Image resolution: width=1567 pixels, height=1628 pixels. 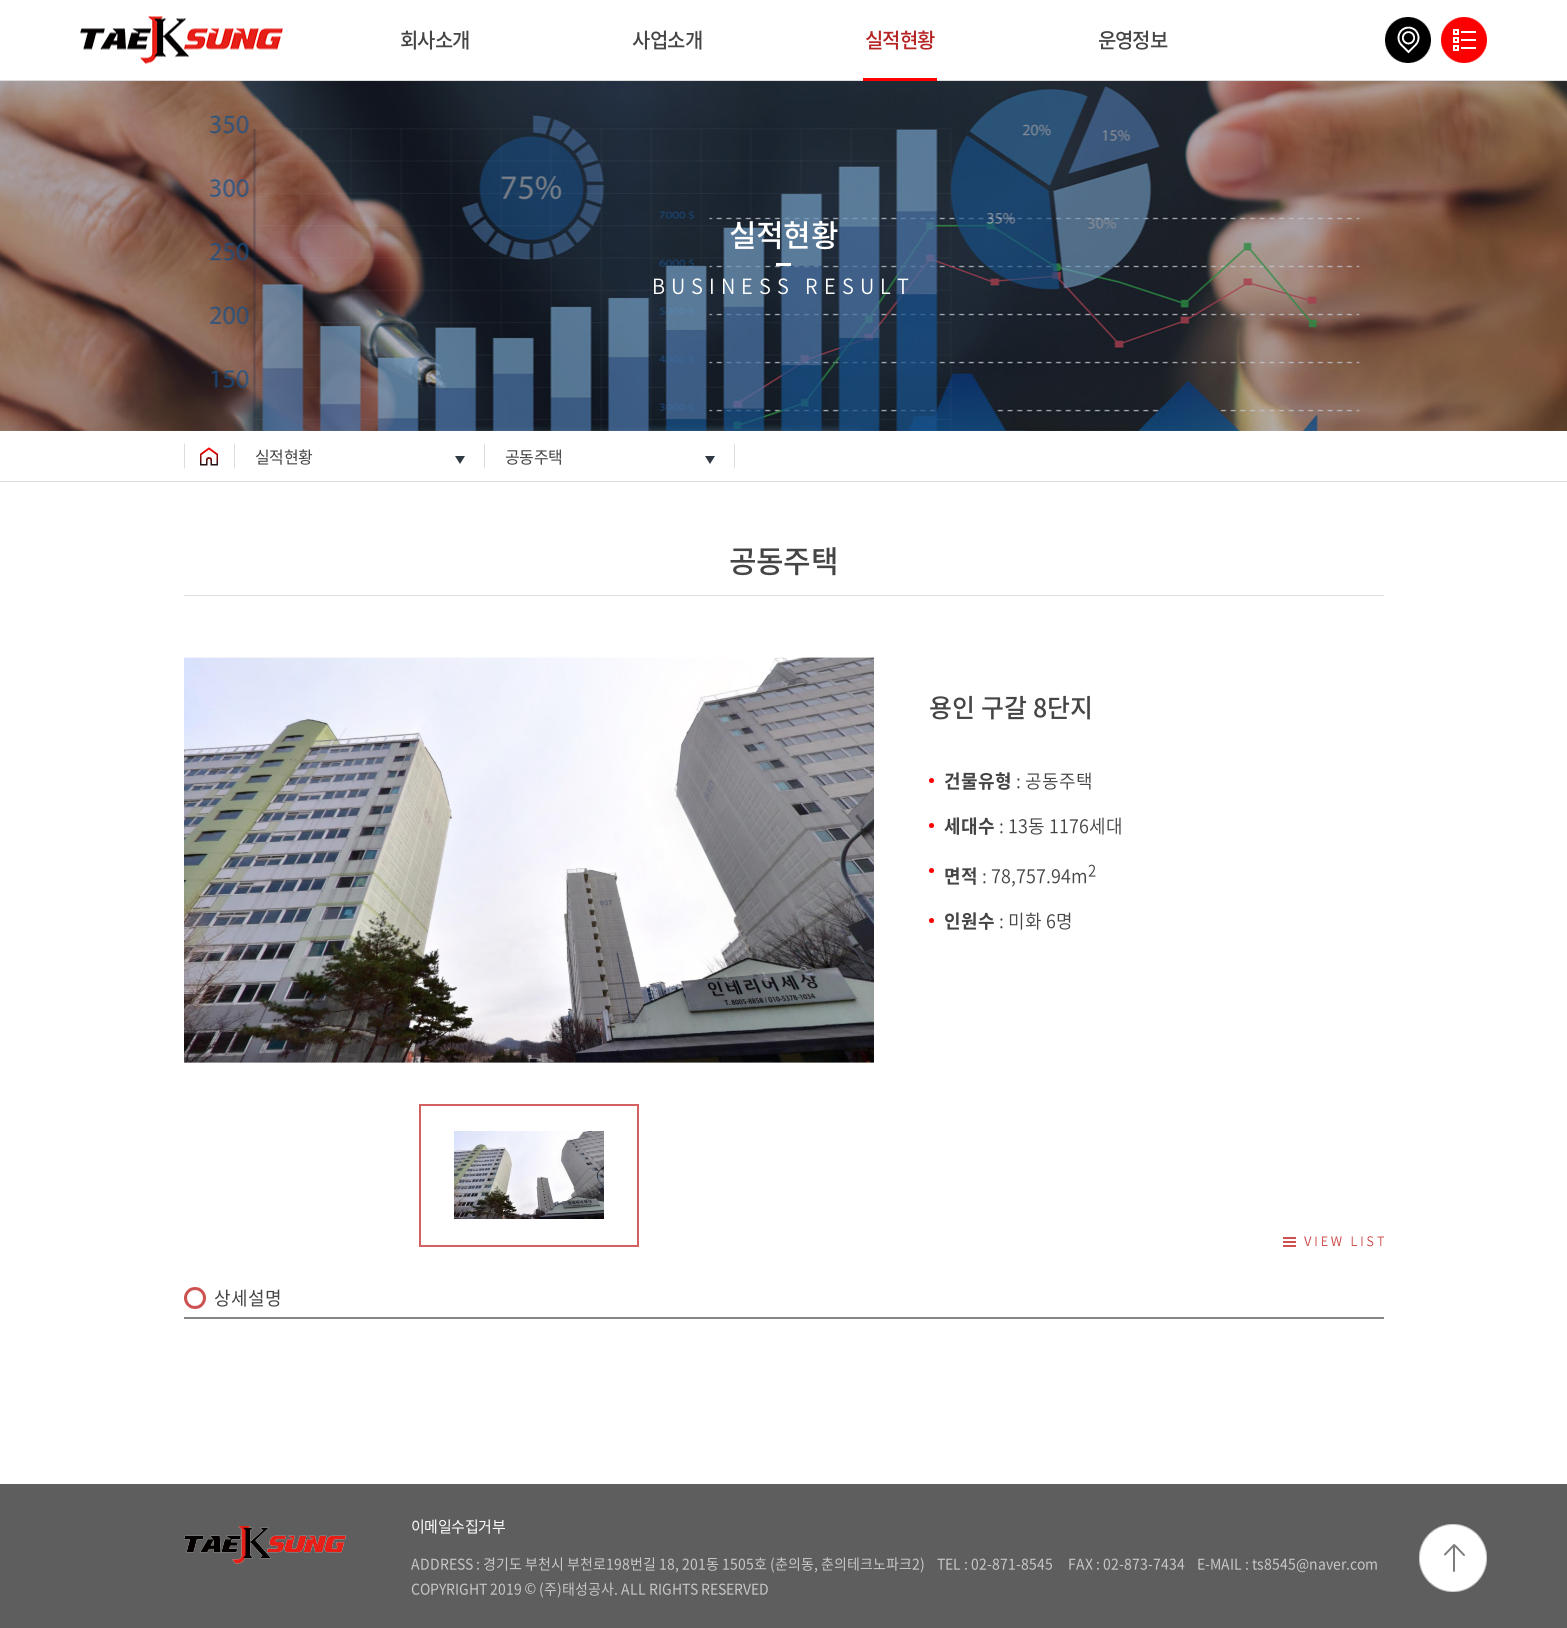 What do you see at coordinates (0, 0) in the screenshot?
I see `주메뉴 바로가기` at bounding box center [0, 0].